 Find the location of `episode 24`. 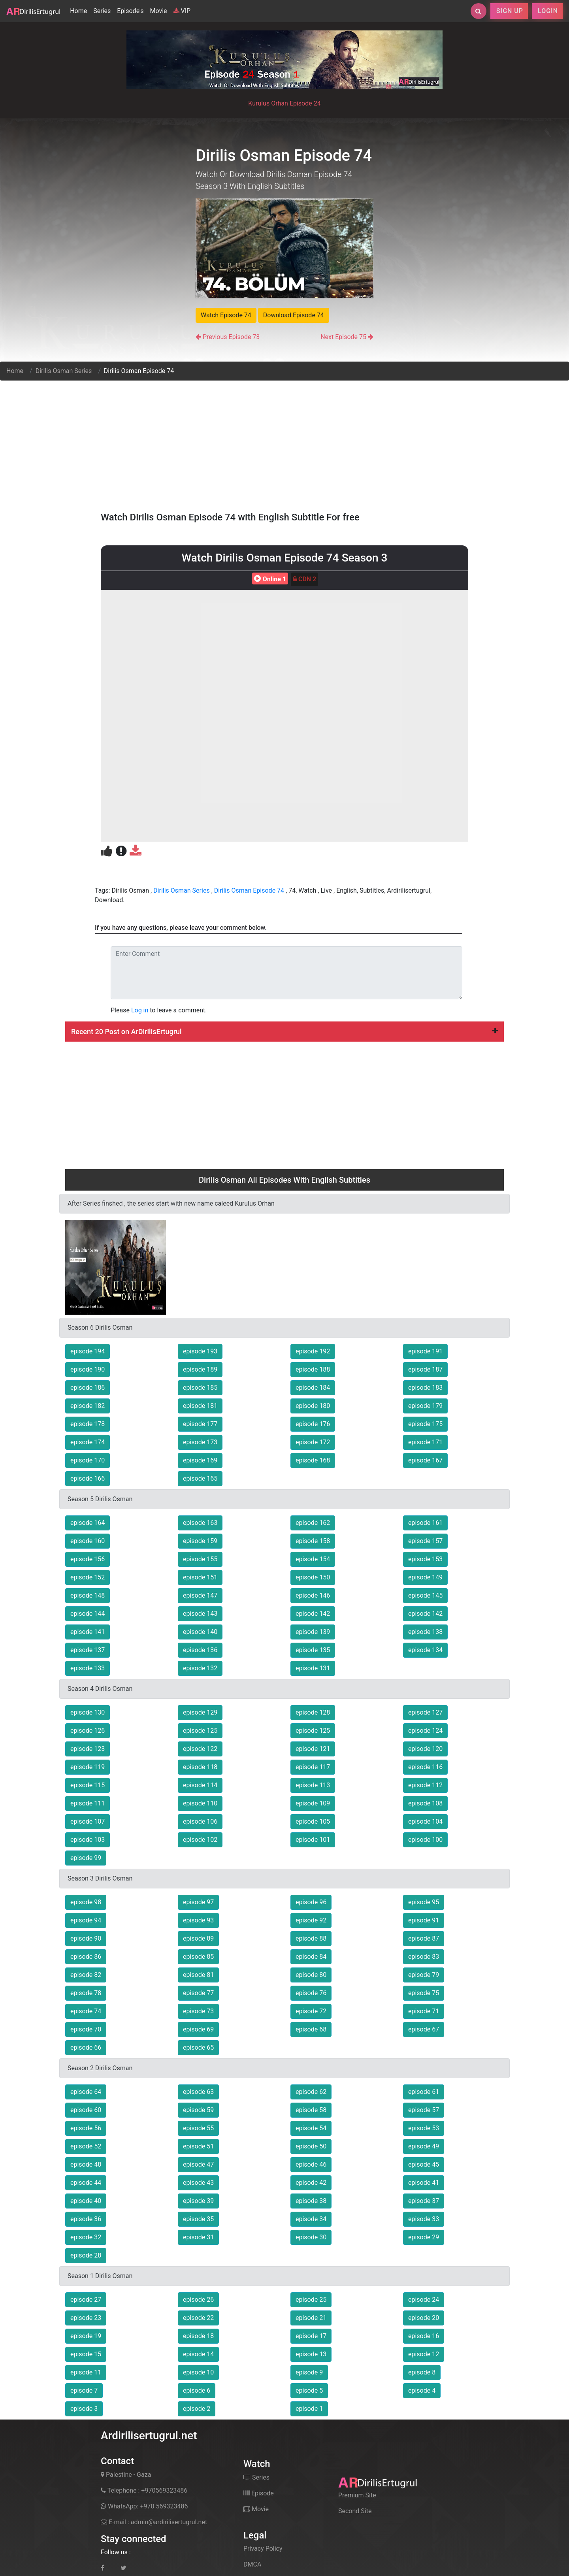

episode 24 is located at coordinates (423, 2299).